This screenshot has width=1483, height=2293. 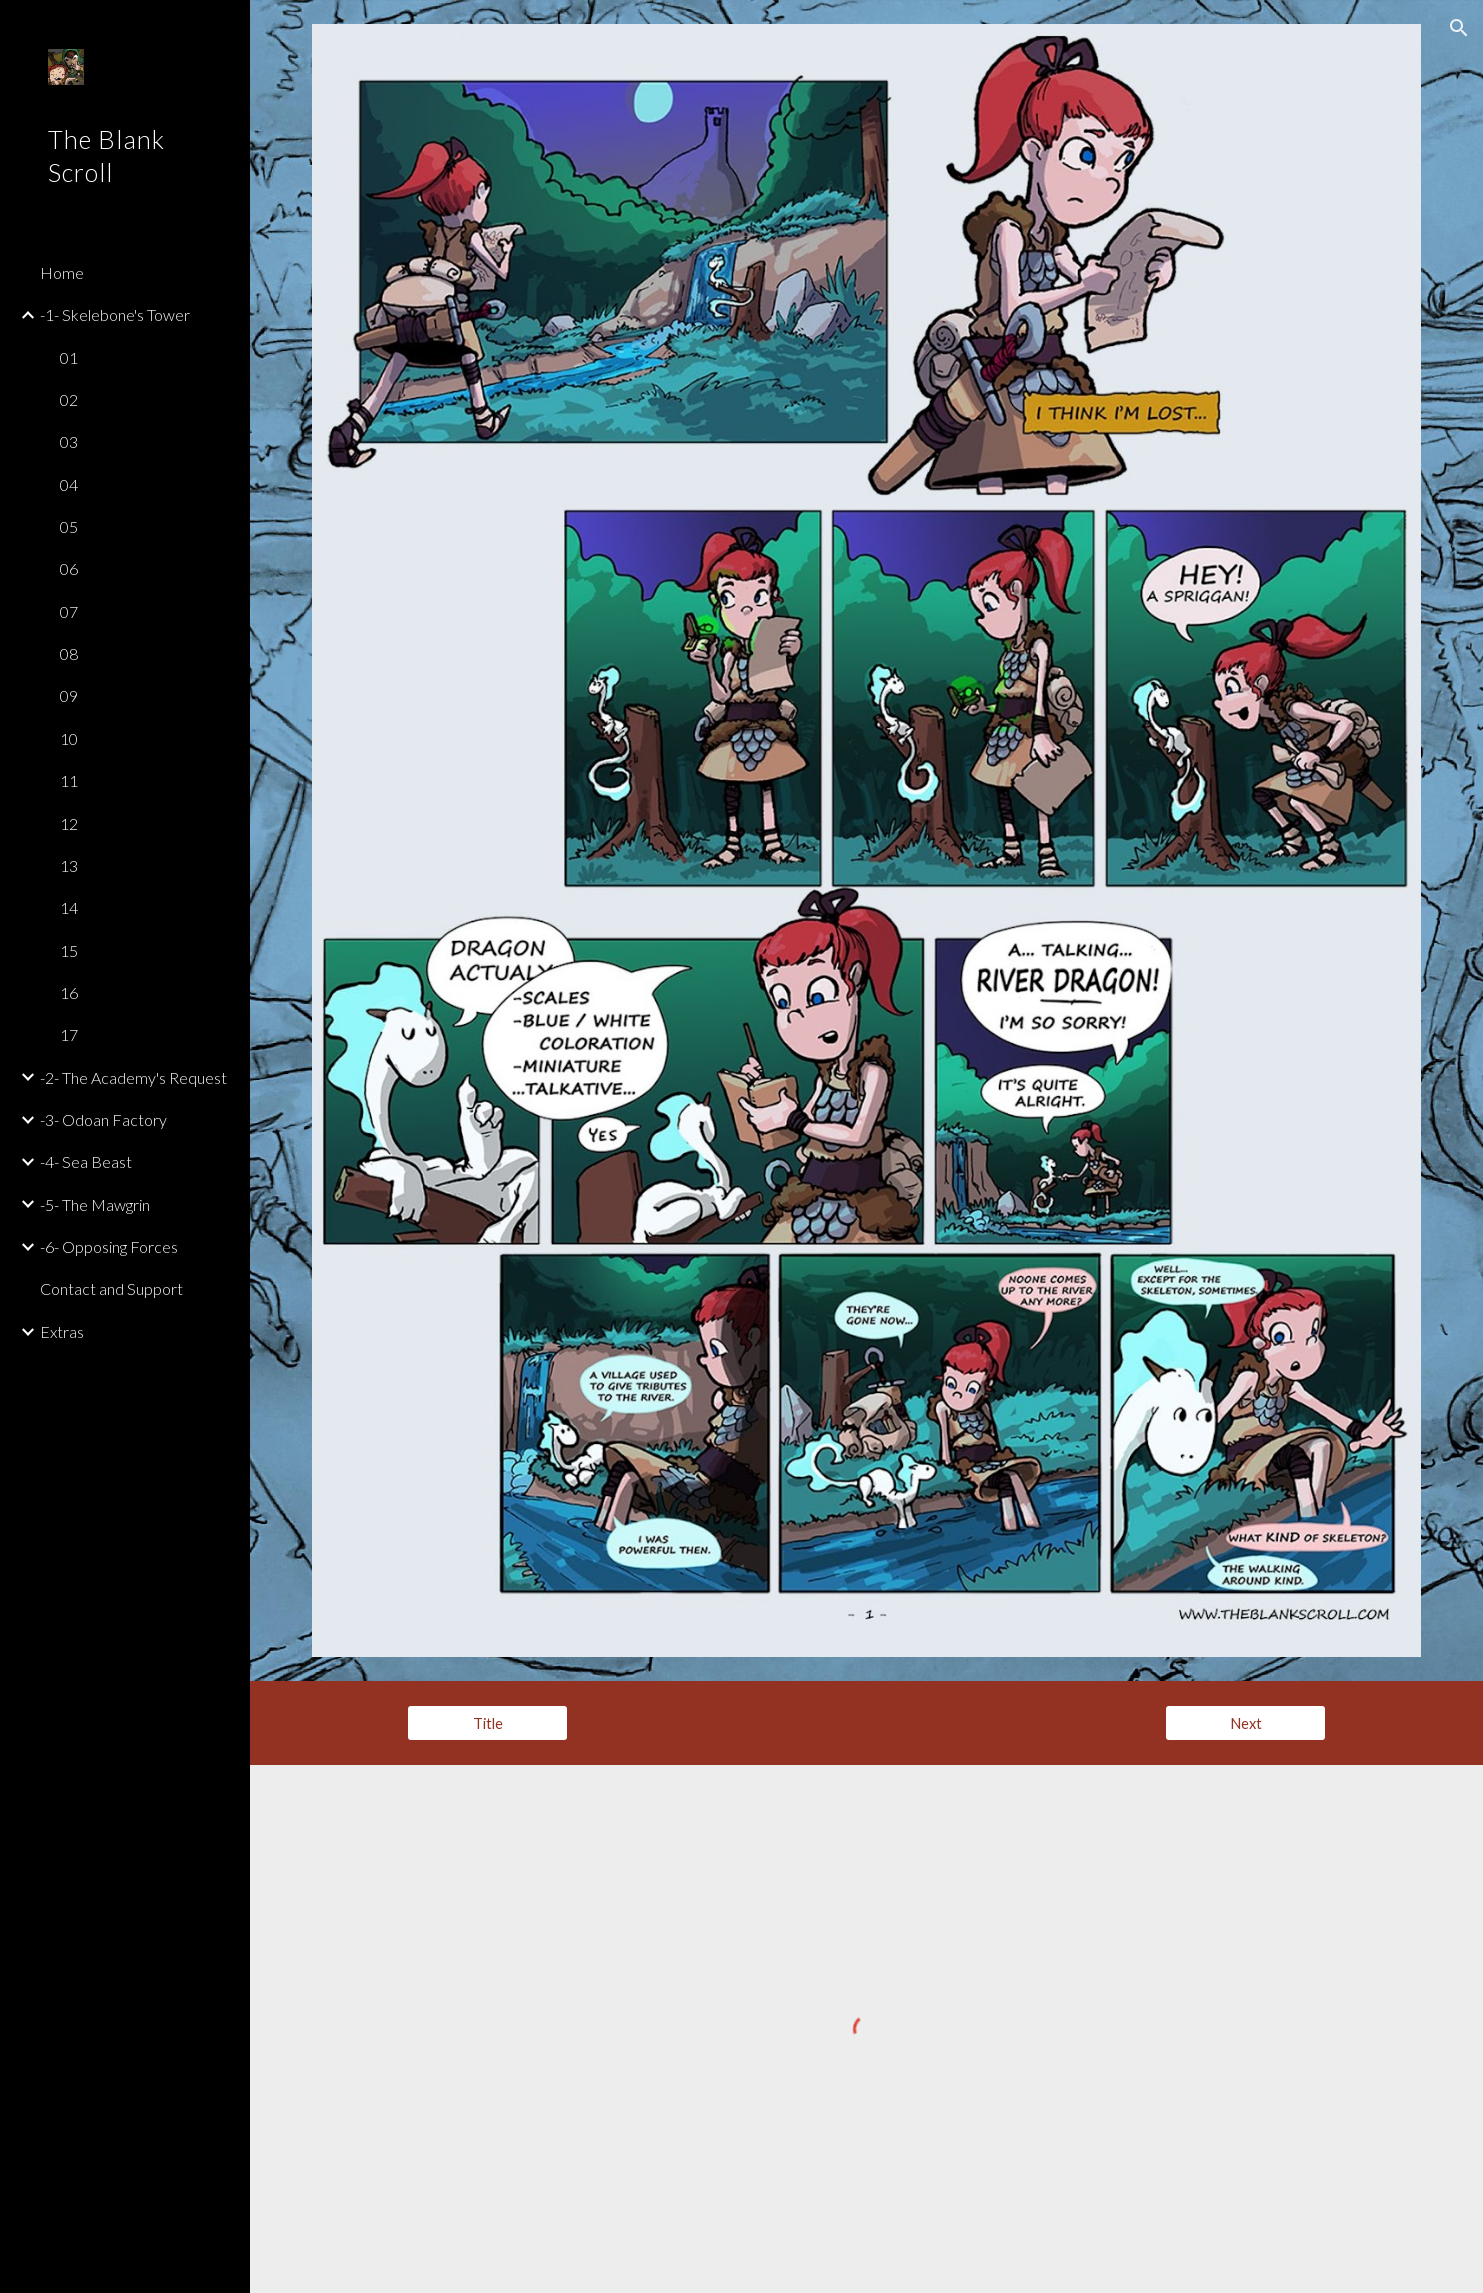 What do you see at coordinates (115, 314) in the screenshot?
I see `-1- Skelebone's Tower [link]` at bounding box center [115, 314].